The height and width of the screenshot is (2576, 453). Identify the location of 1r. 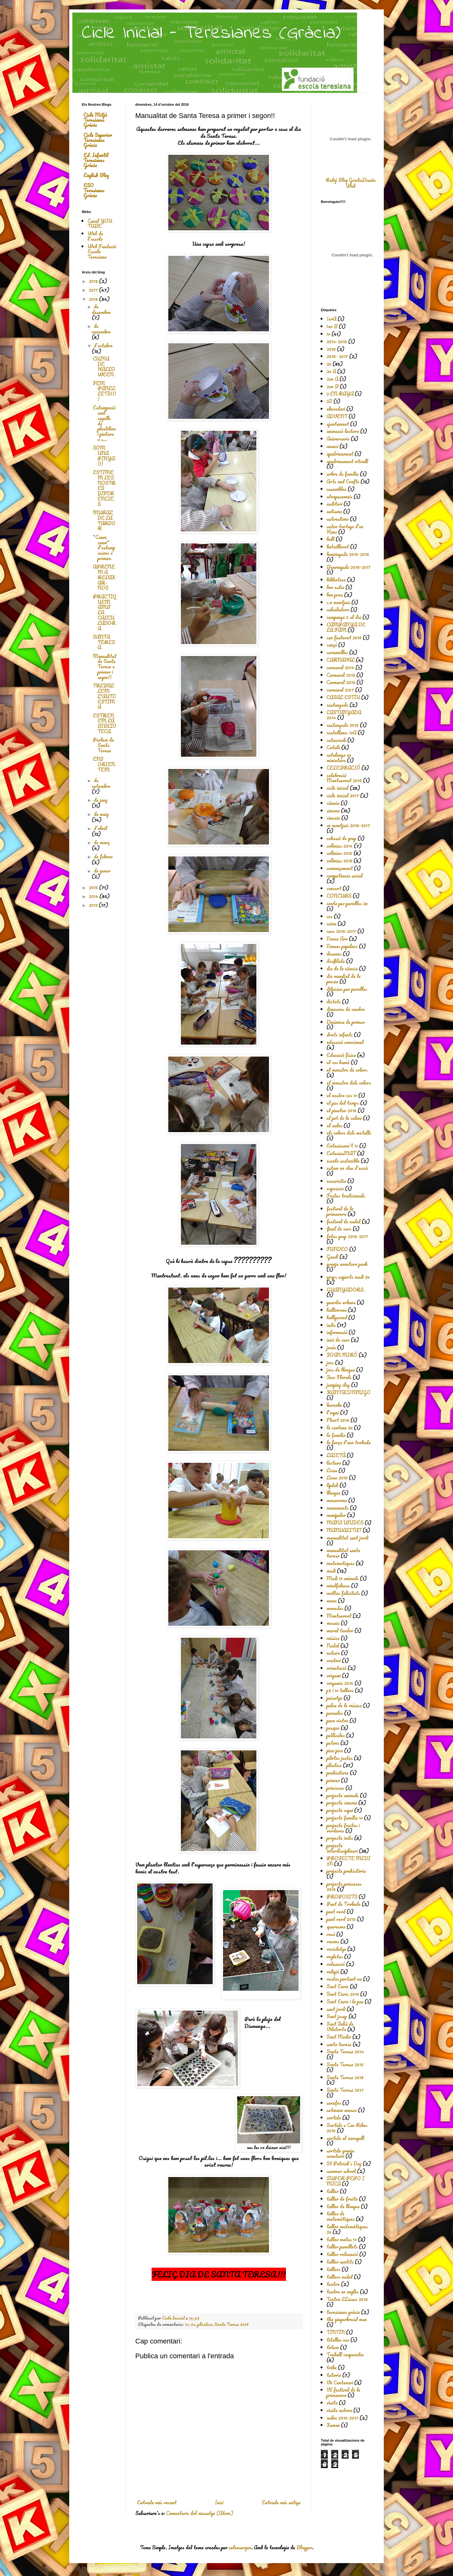
(187, 2324).